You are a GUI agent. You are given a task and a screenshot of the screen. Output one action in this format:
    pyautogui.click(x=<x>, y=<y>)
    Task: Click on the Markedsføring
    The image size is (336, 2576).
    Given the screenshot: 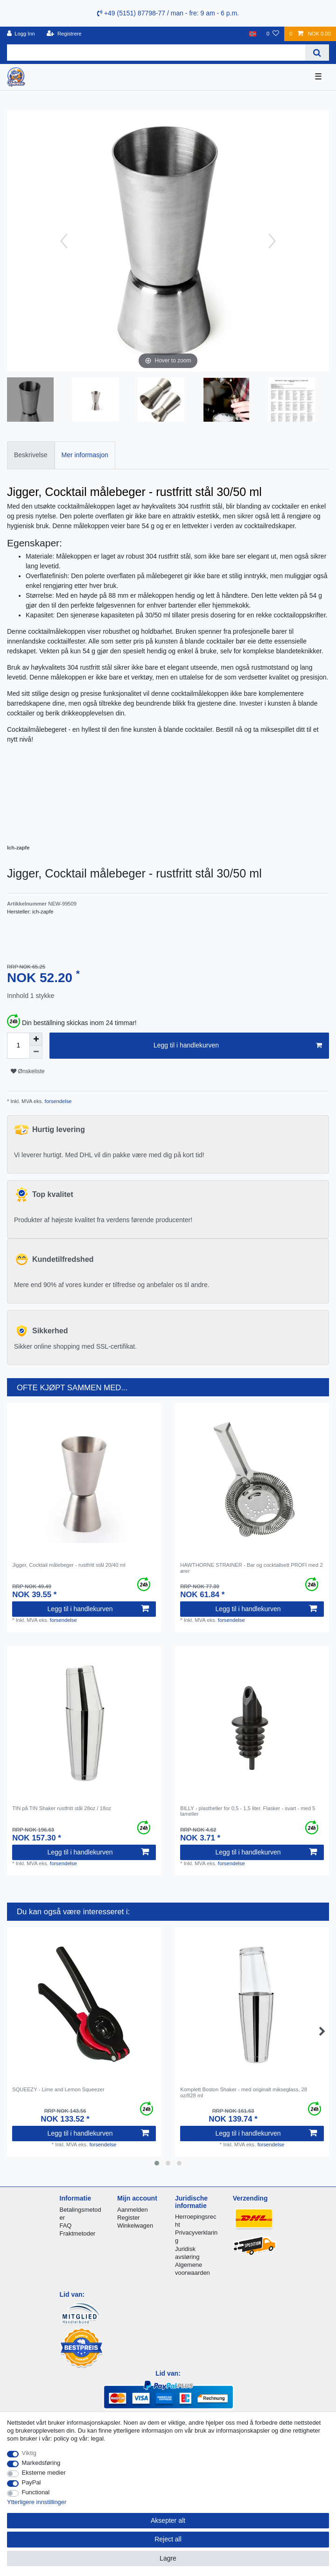 What is the action you would take?
    pyautogui.click(x=41, y=2462)
    